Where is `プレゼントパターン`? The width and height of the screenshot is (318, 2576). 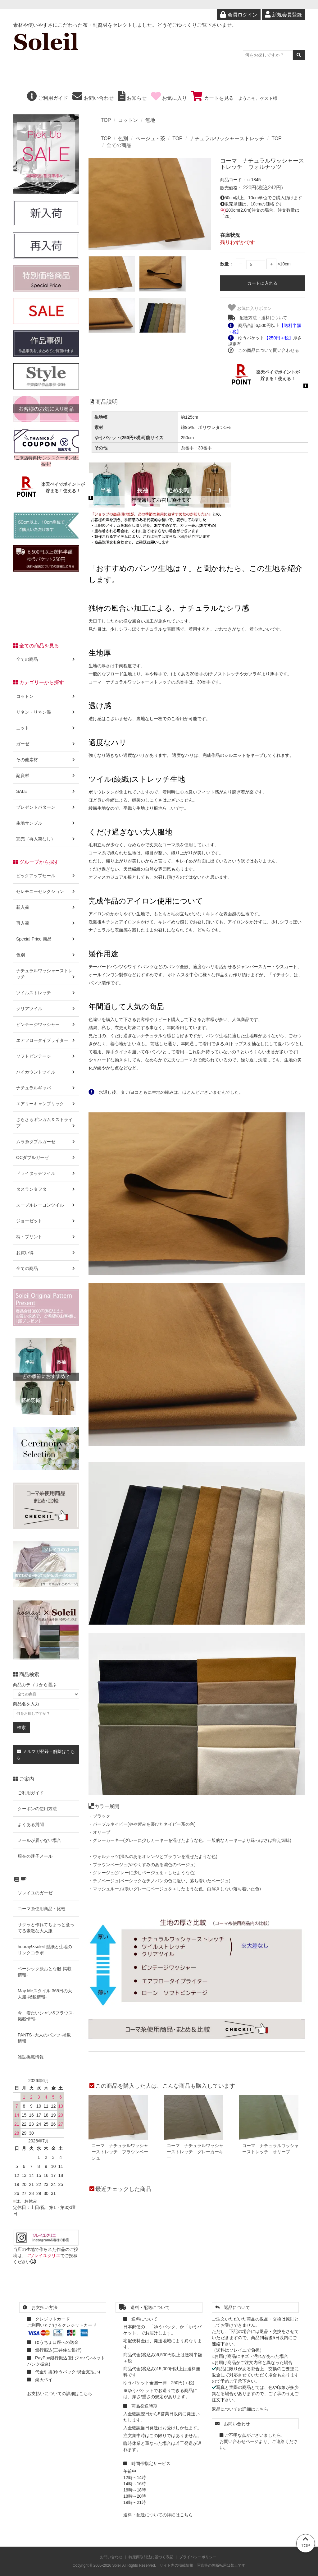
プレゼントパターン is located at coordinates (46, 807).